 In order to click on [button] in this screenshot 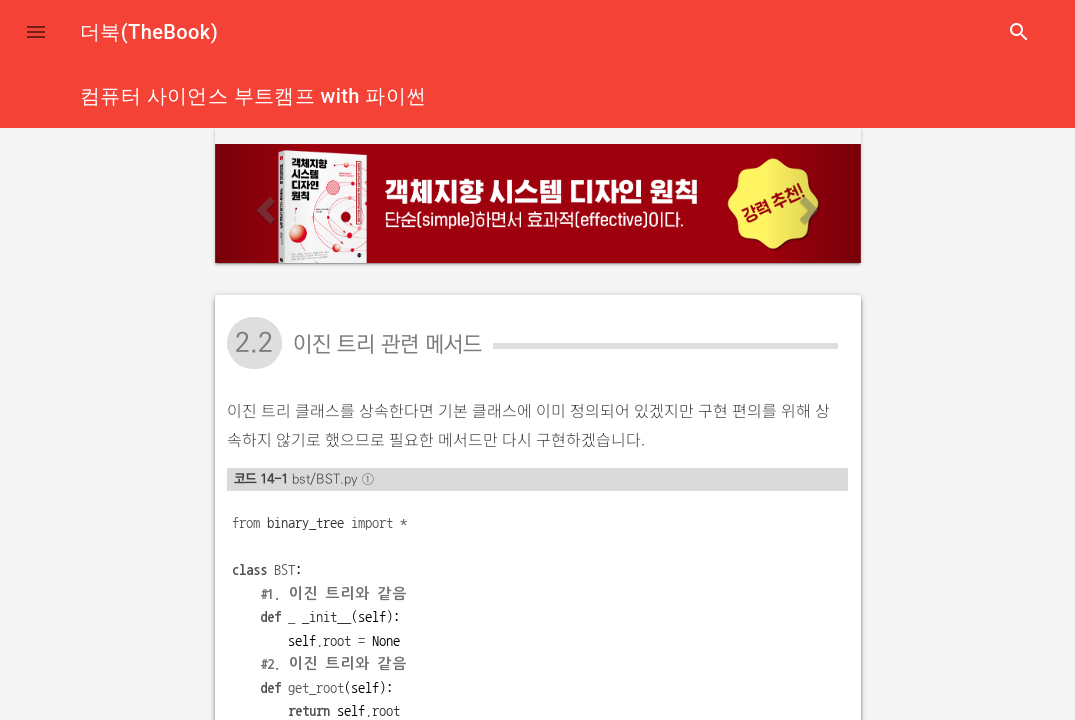, I will do `click(36, 32)`.